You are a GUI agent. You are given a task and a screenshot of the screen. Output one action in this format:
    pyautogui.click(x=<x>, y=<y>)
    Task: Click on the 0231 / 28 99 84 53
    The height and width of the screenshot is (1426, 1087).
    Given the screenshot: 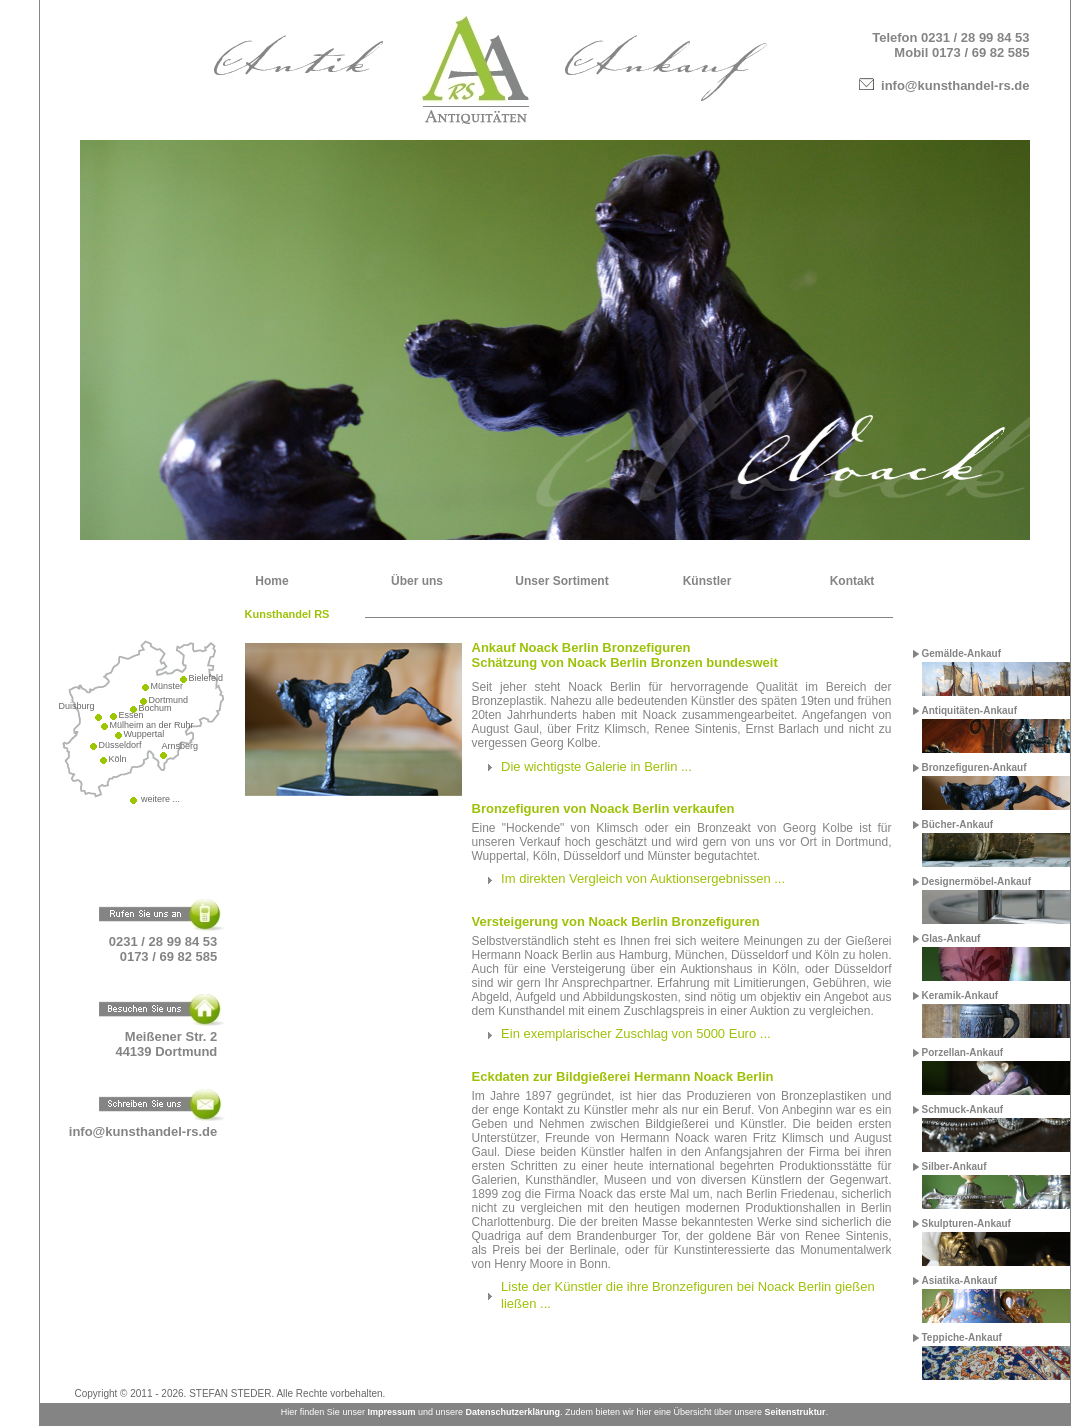 What is the action you would take?
    pyautogui.click(x=975, y=37)
    